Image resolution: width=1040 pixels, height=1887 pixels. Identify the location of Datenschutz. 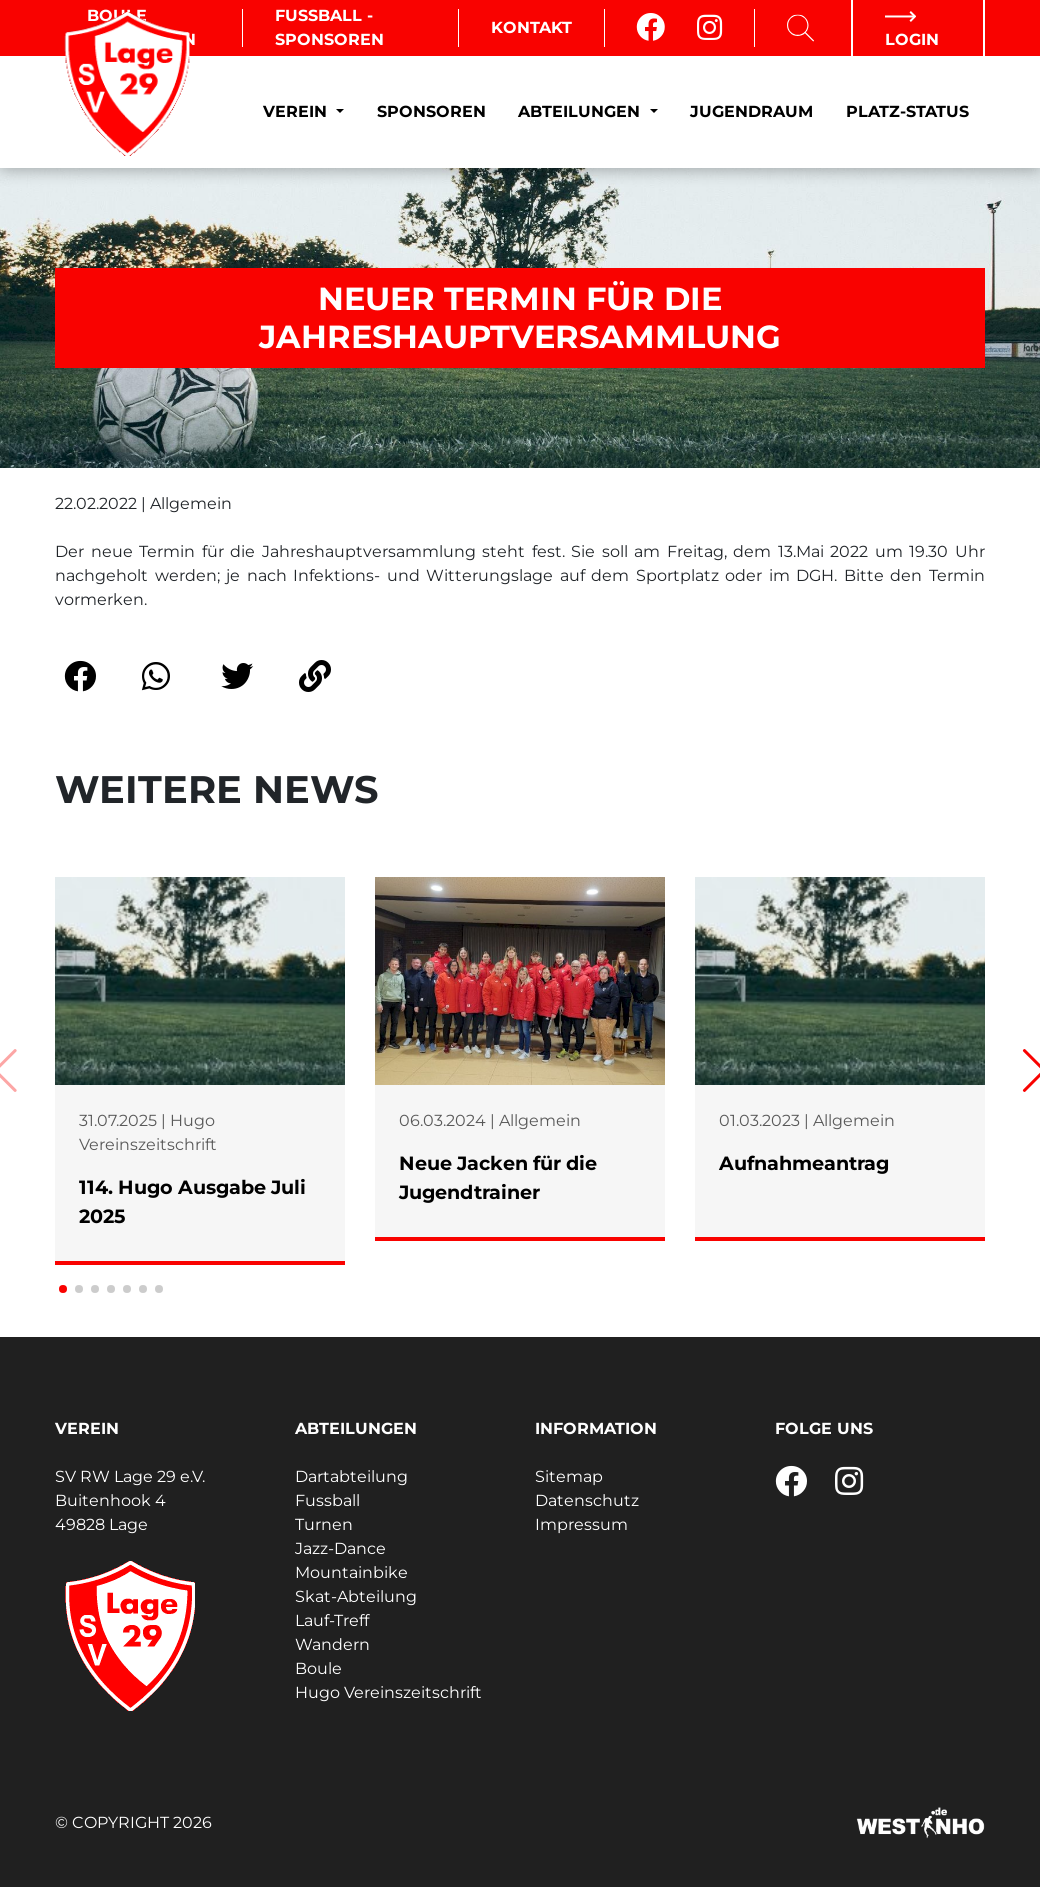
(587, 1500).